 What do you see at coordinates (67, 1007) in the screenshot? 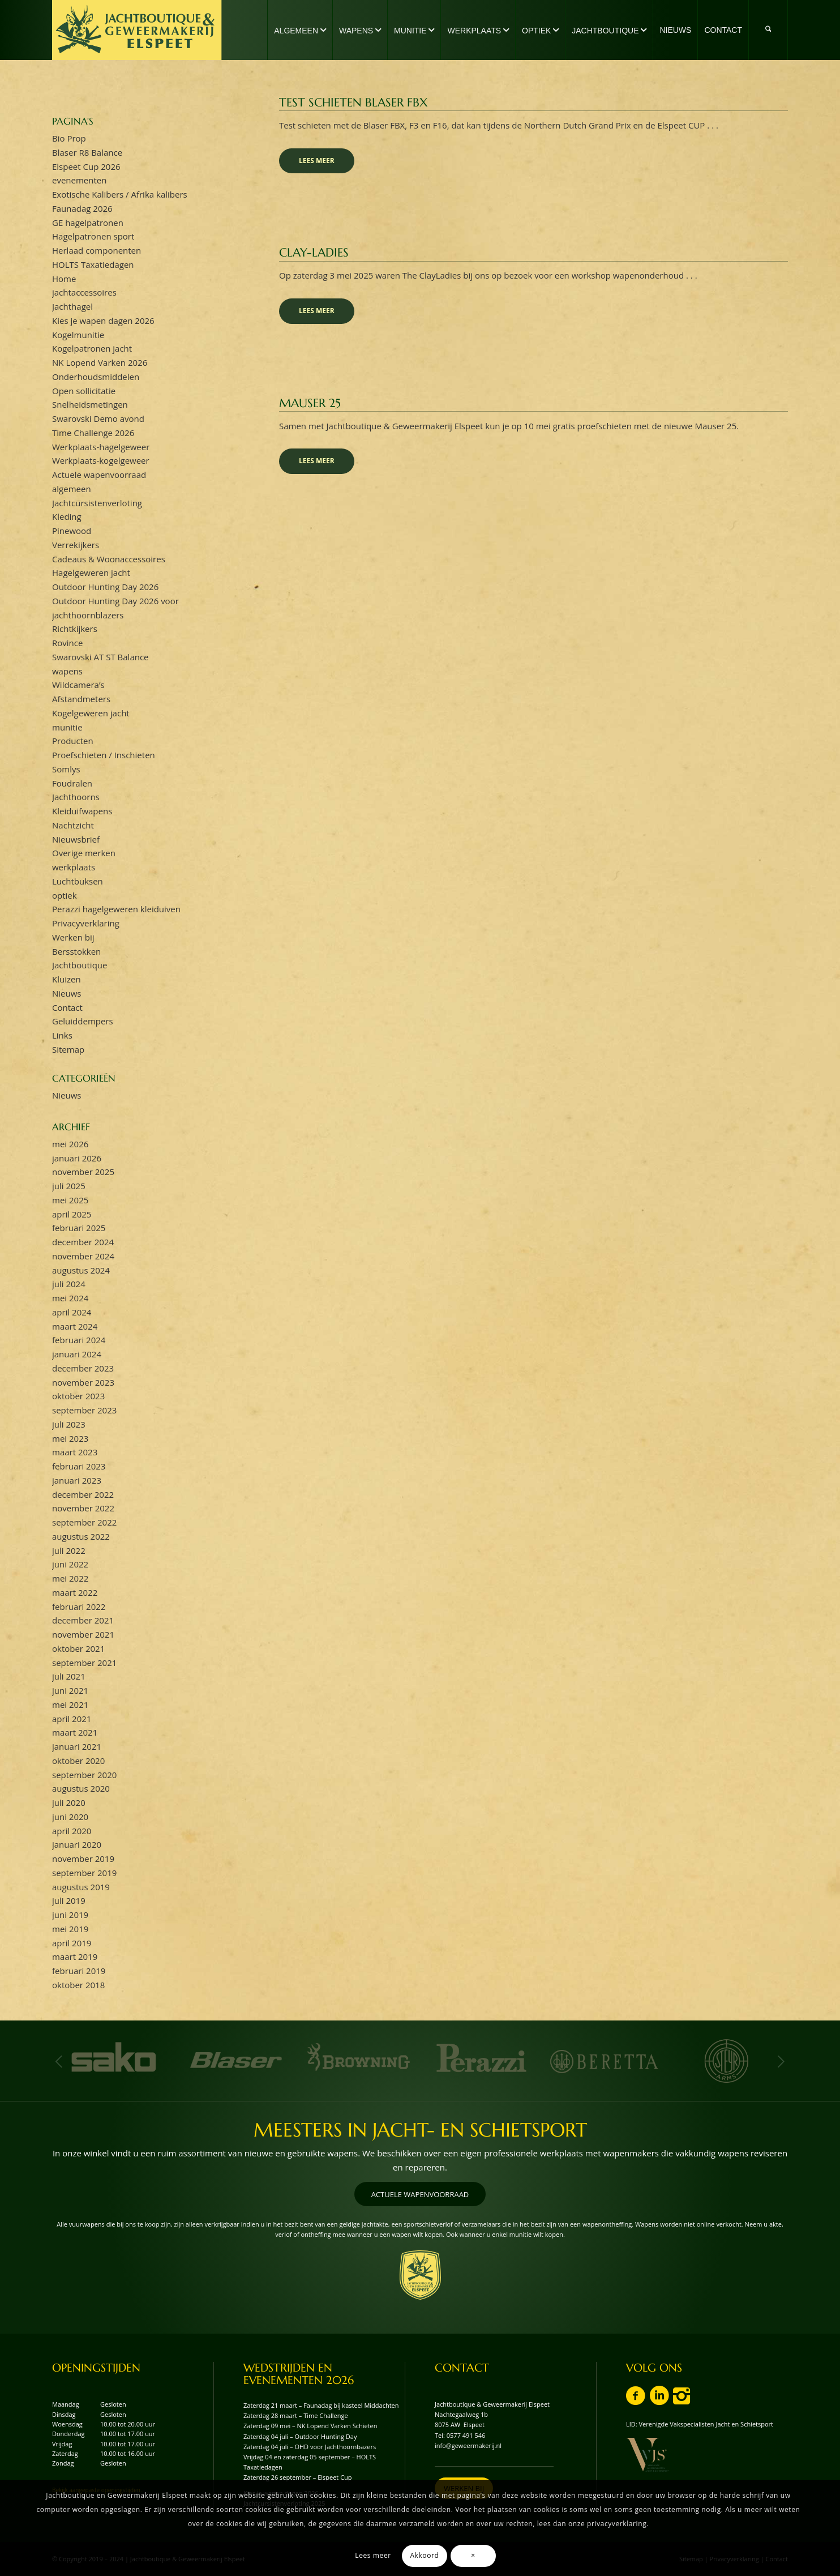
I see `Contact` at bounding box center [67, 1007].